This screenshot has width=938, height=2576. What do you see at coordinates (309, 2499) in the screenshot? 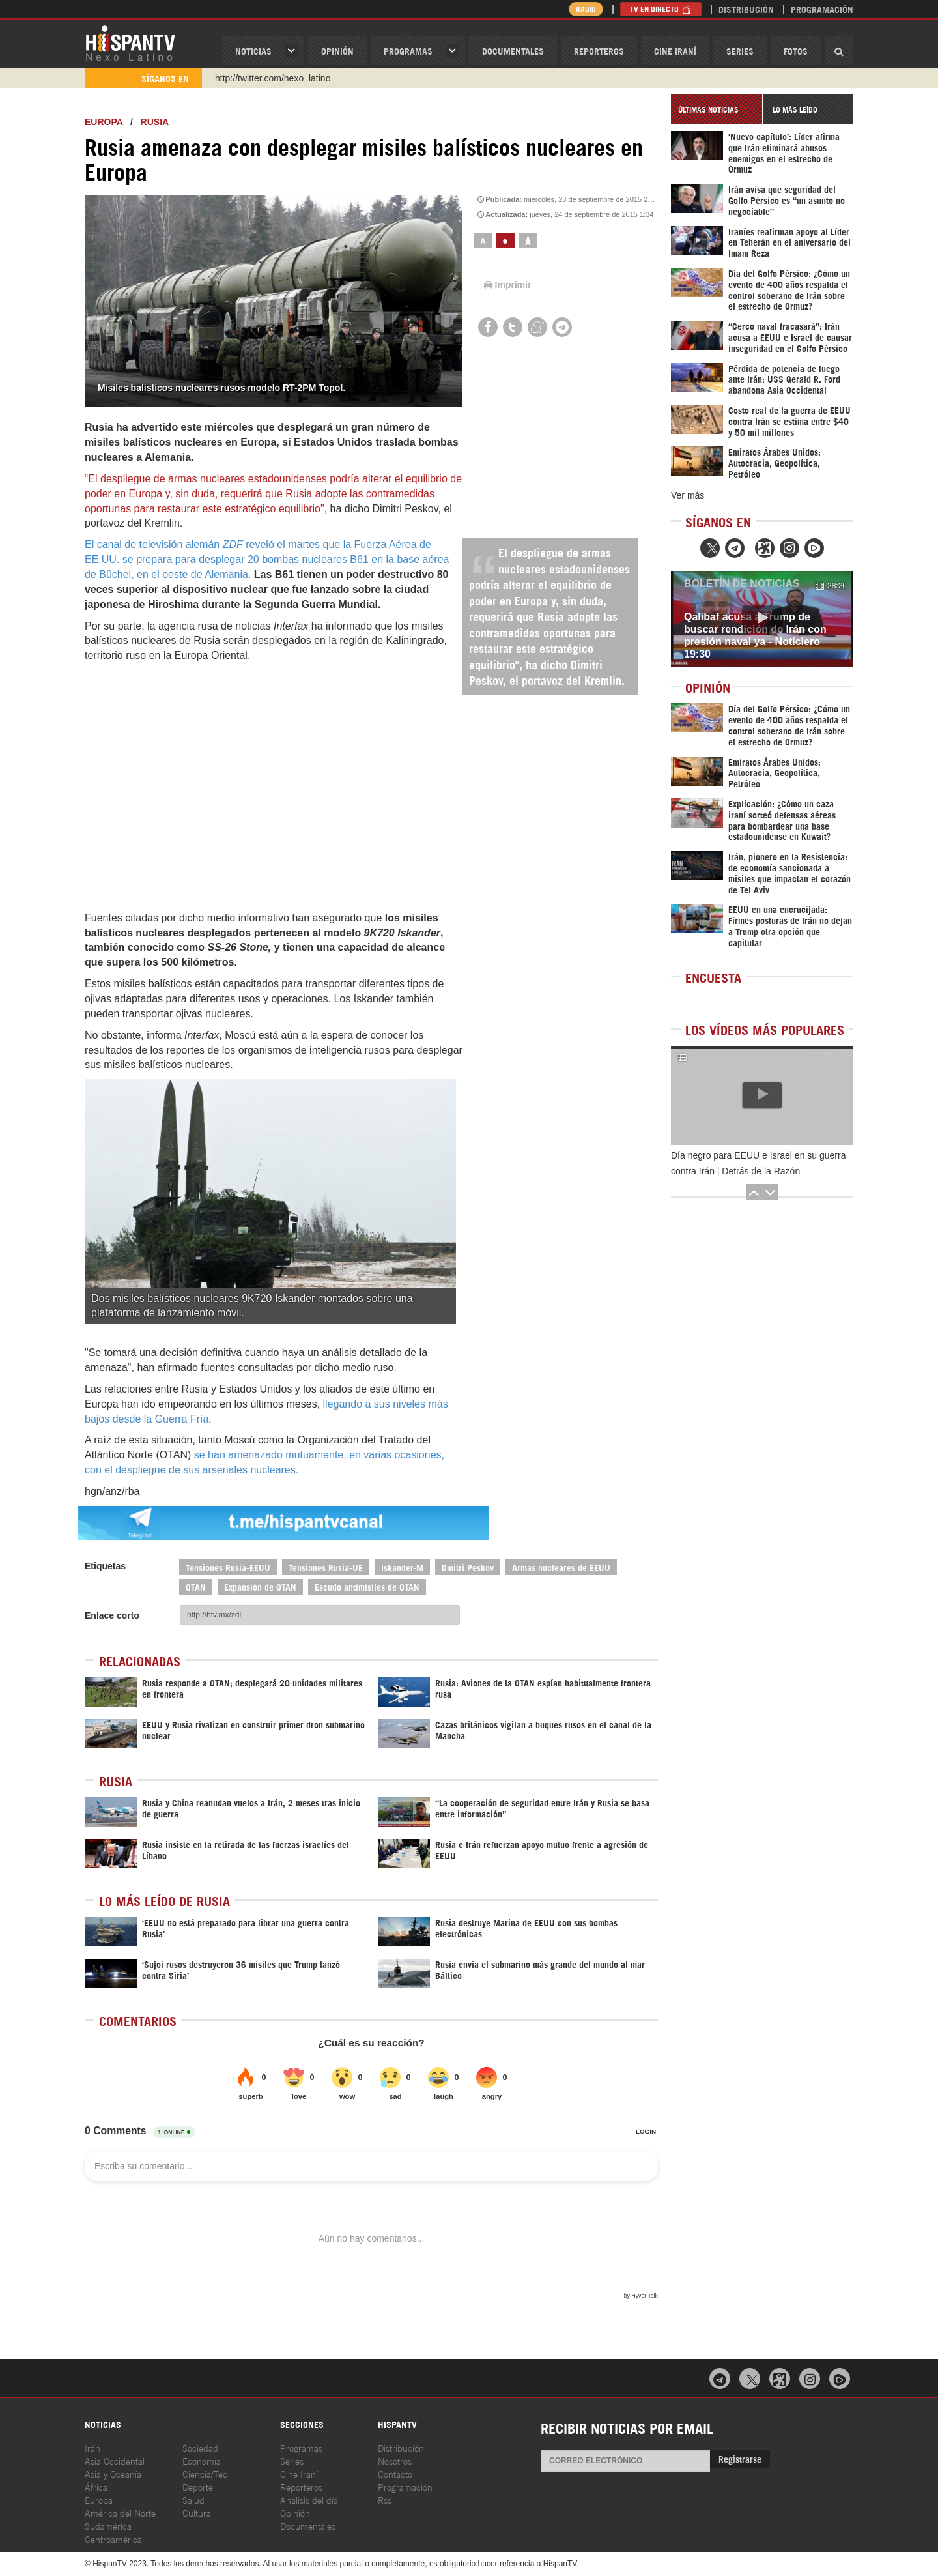
I see `Análisis del día` at bounding box center [309, 2499].